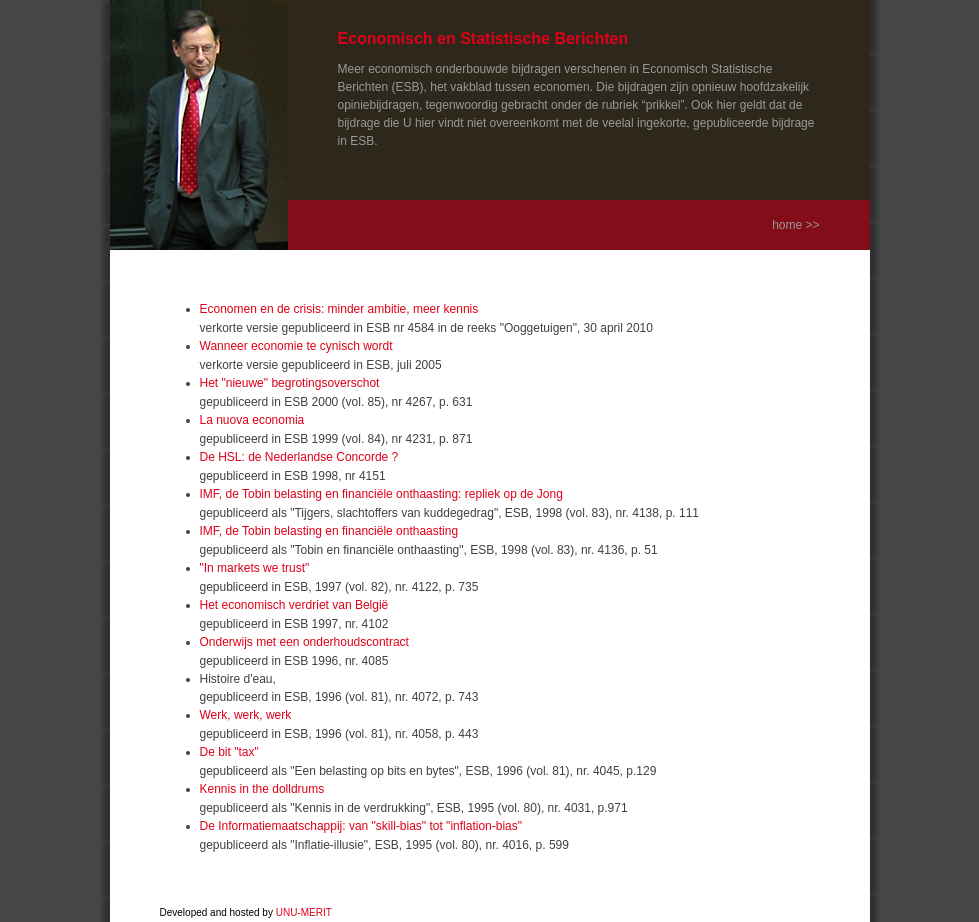 The width and height of the screenshot is (979, 922). Describe the element at coordinates (299, 457) in the screenshot. I see `De HSL: de Nederlandse Concorde ?` at that location.